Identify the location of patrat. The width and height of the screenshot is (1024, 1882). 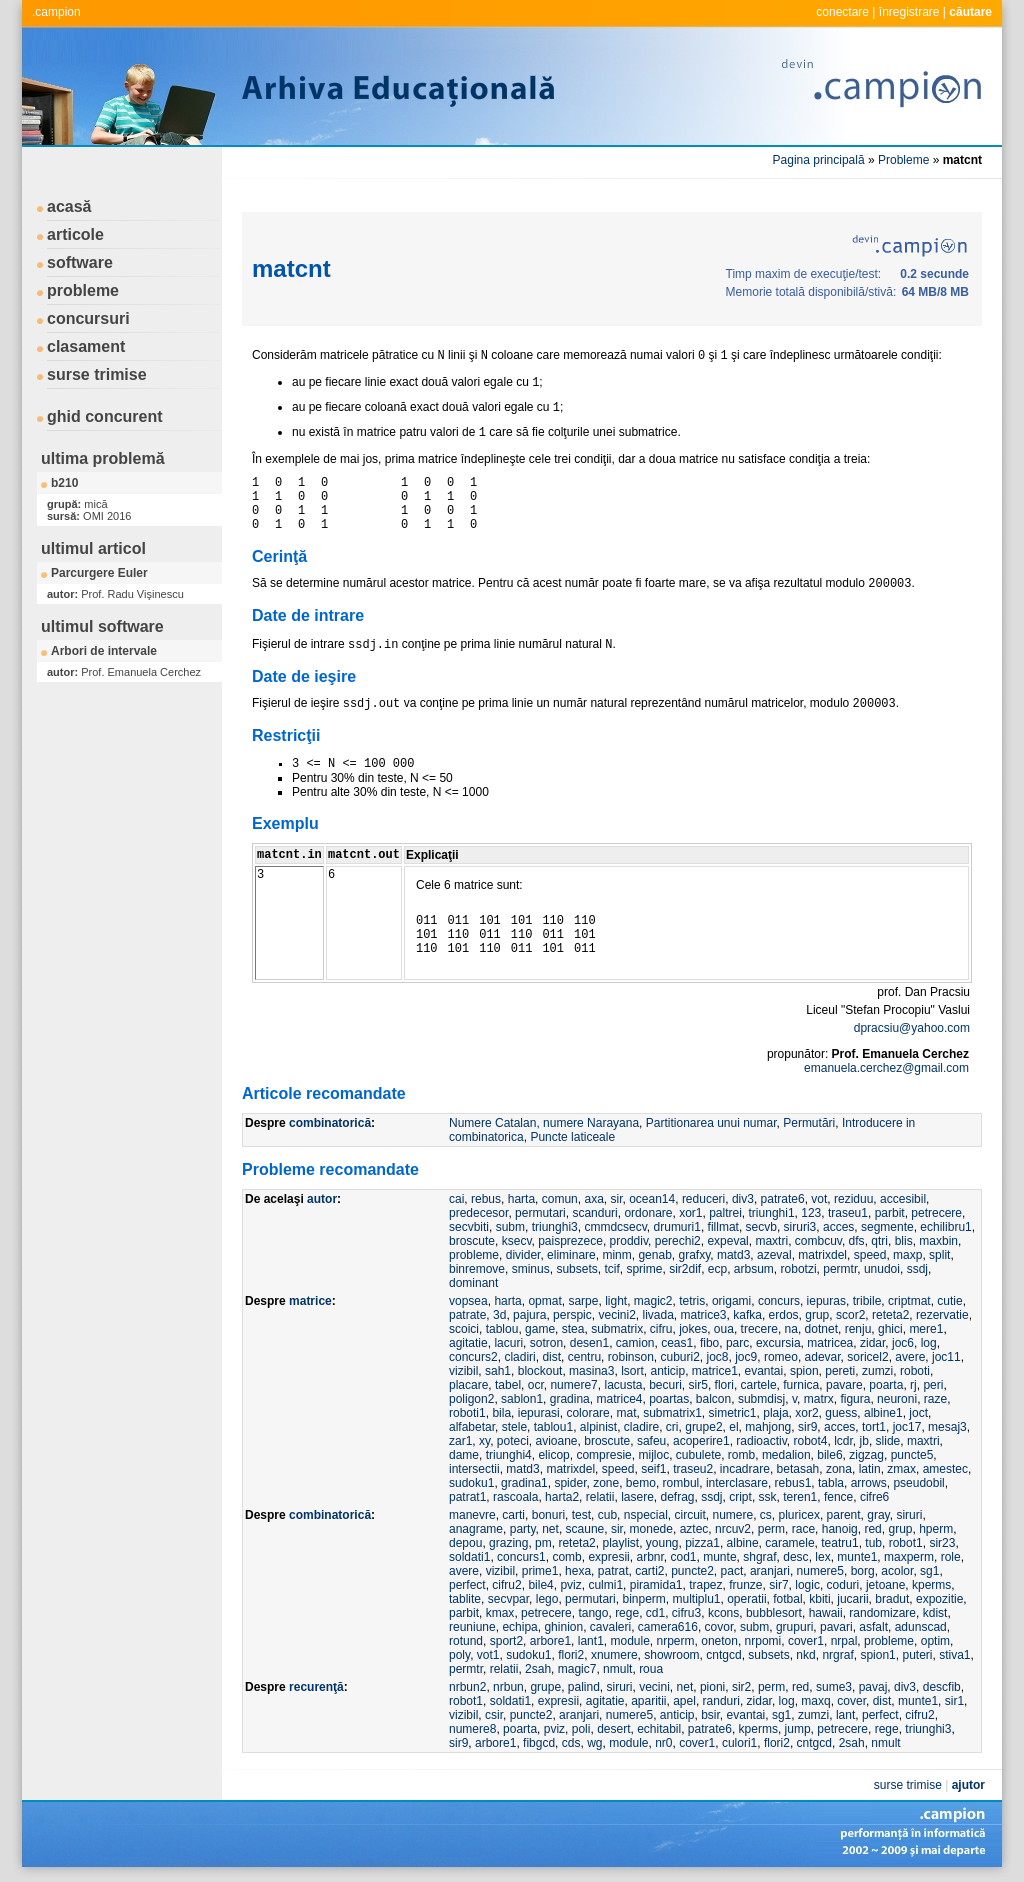
(613, 1571).